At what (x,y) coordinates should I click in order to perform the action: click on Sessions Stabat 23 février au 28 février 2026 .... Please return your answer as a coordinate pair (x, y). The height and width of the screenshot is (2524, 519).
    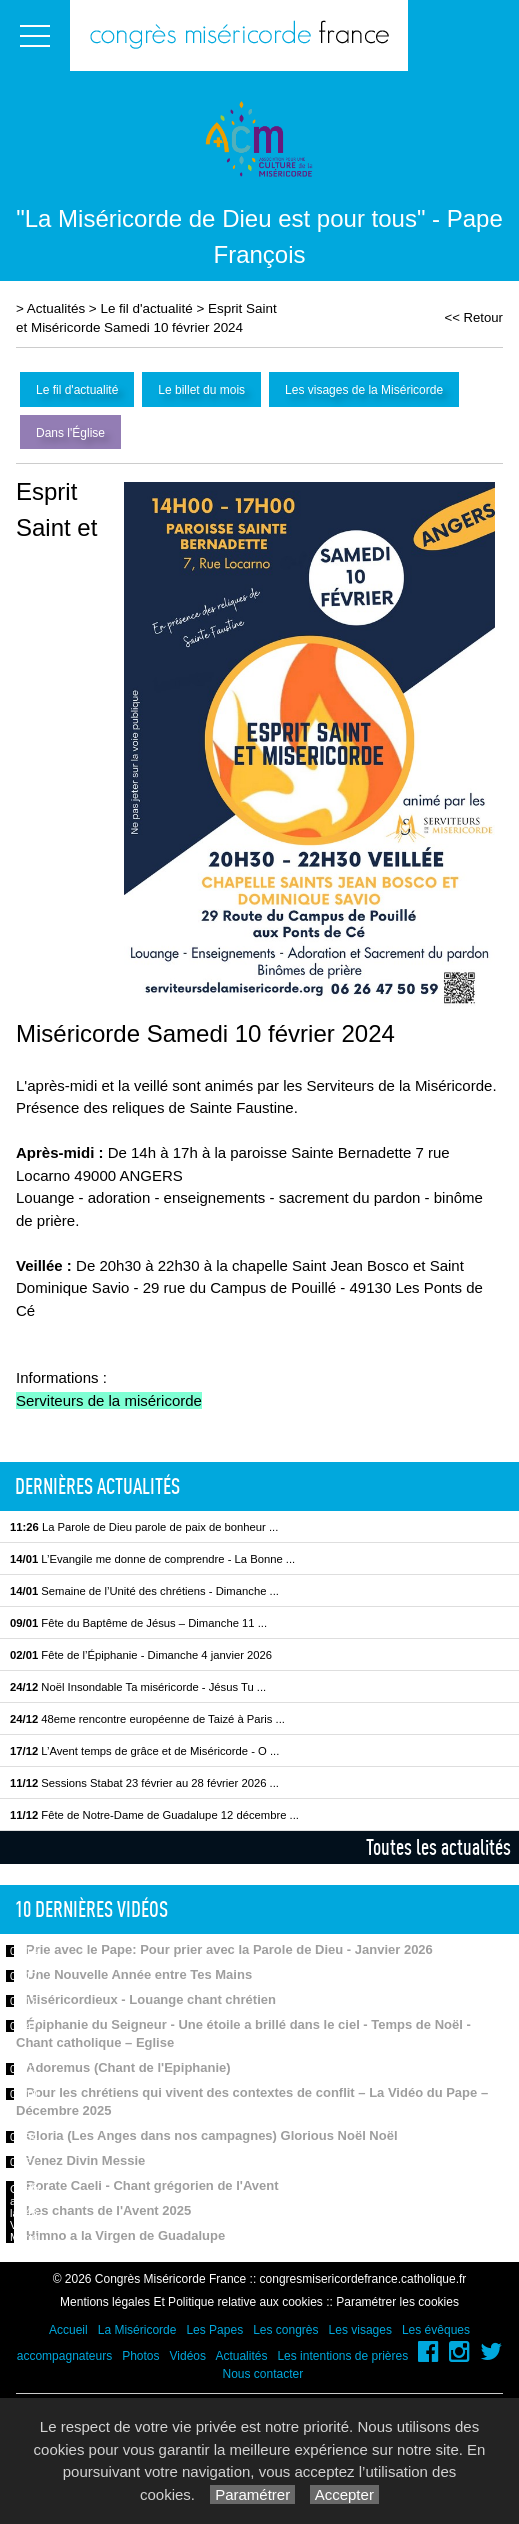
    Looking at the image, I should click on (144, 1783).